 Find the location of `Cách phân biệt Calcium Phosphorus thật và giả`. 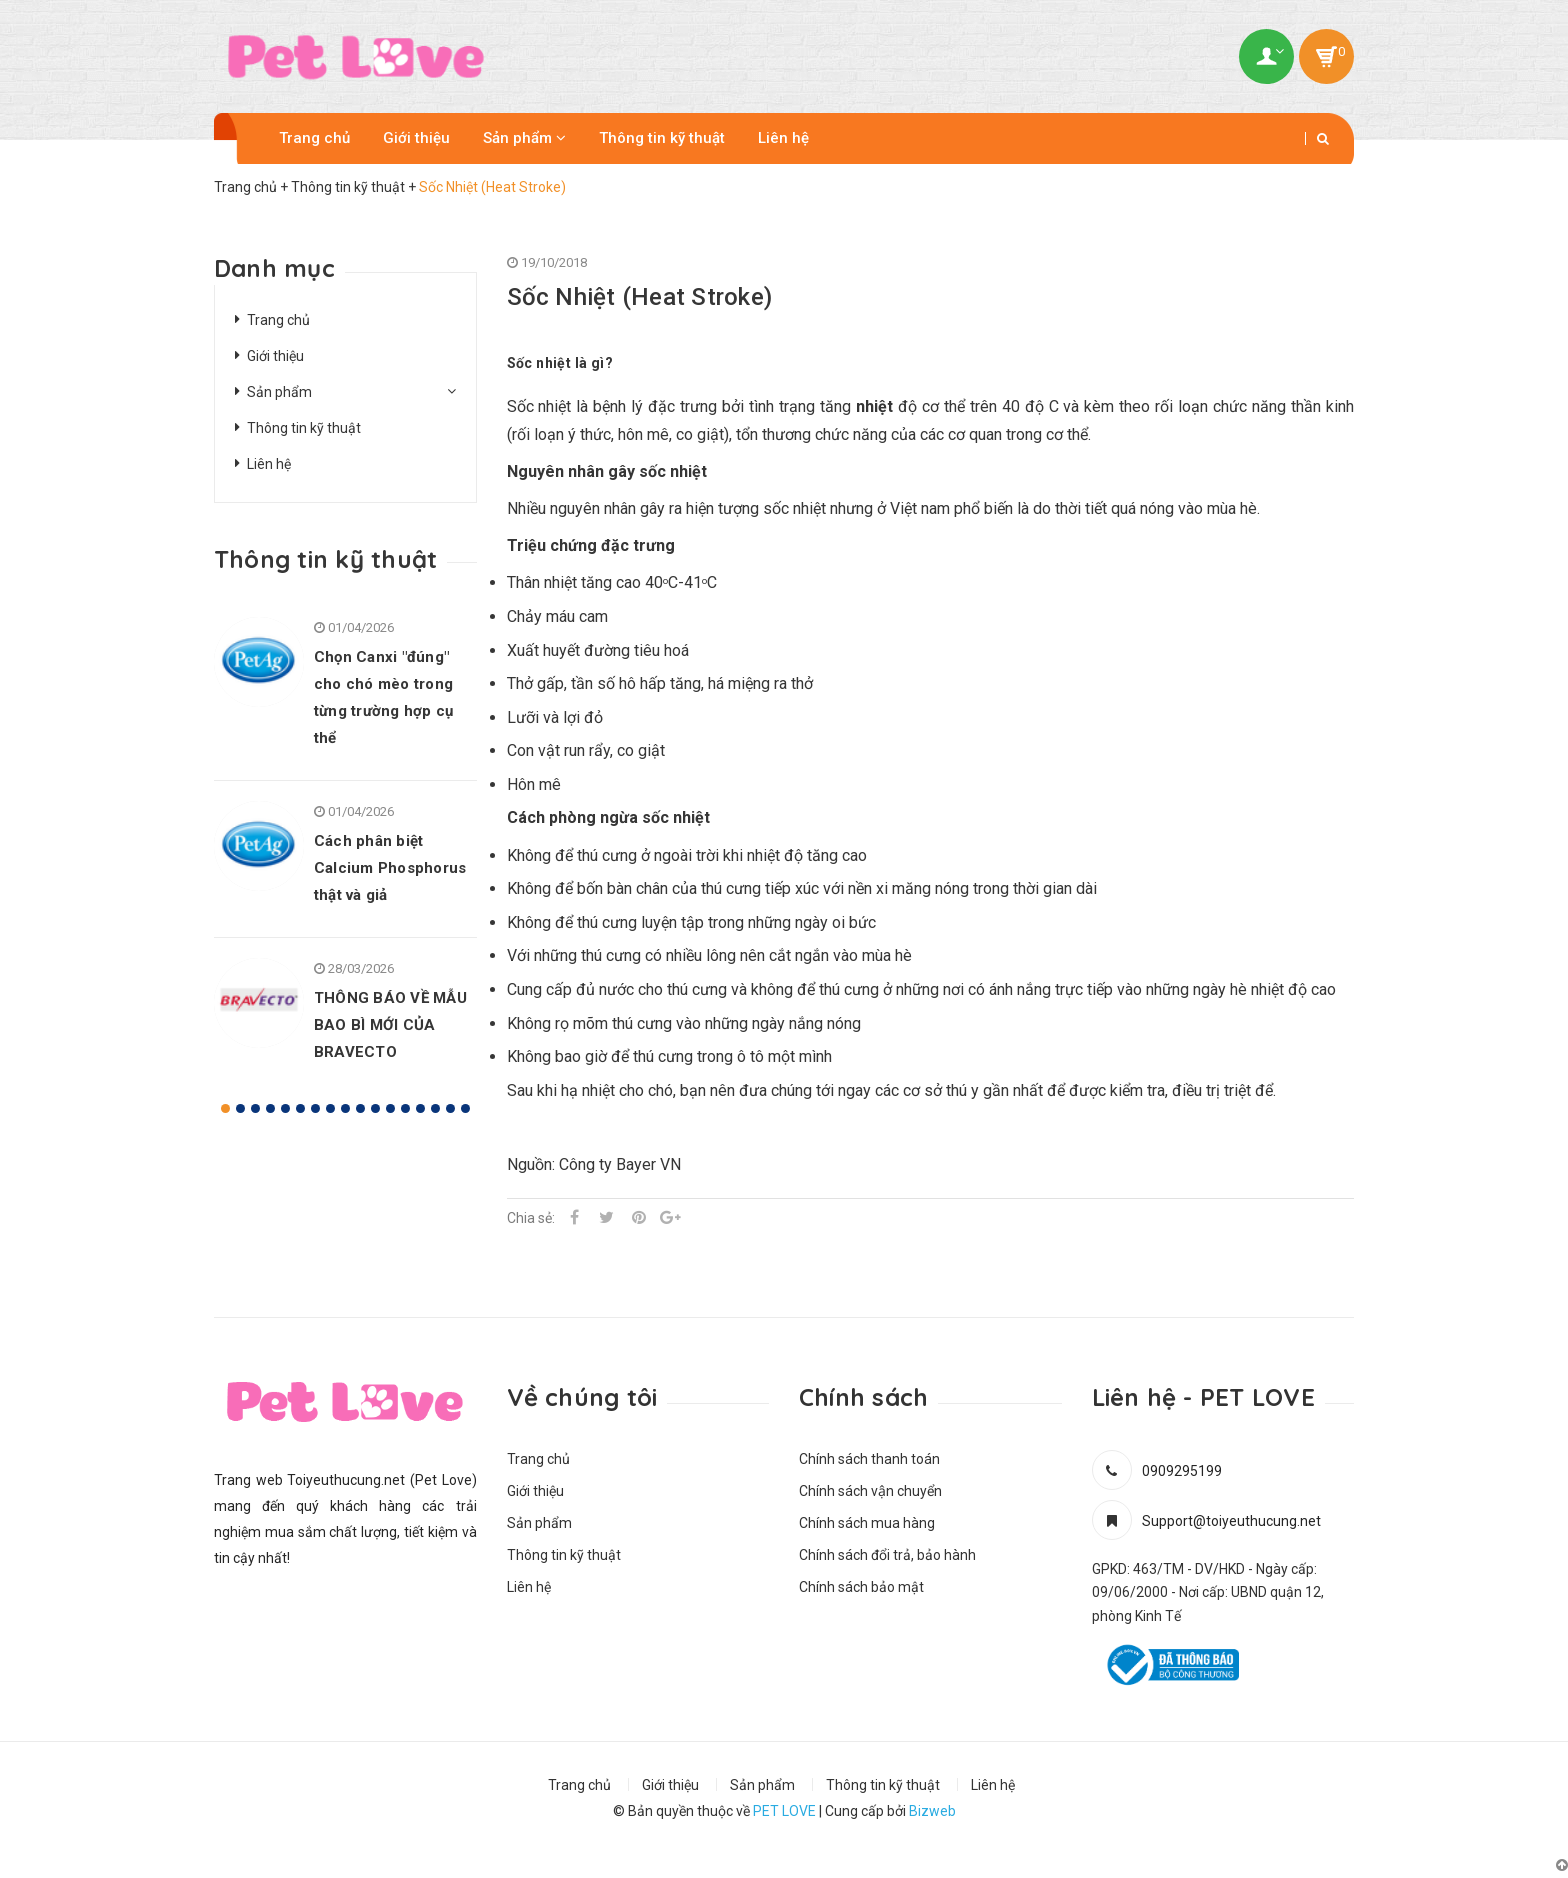

Cách phân biệt Calcium Phosphorus thật và giả is located at coordinates (390, 868).